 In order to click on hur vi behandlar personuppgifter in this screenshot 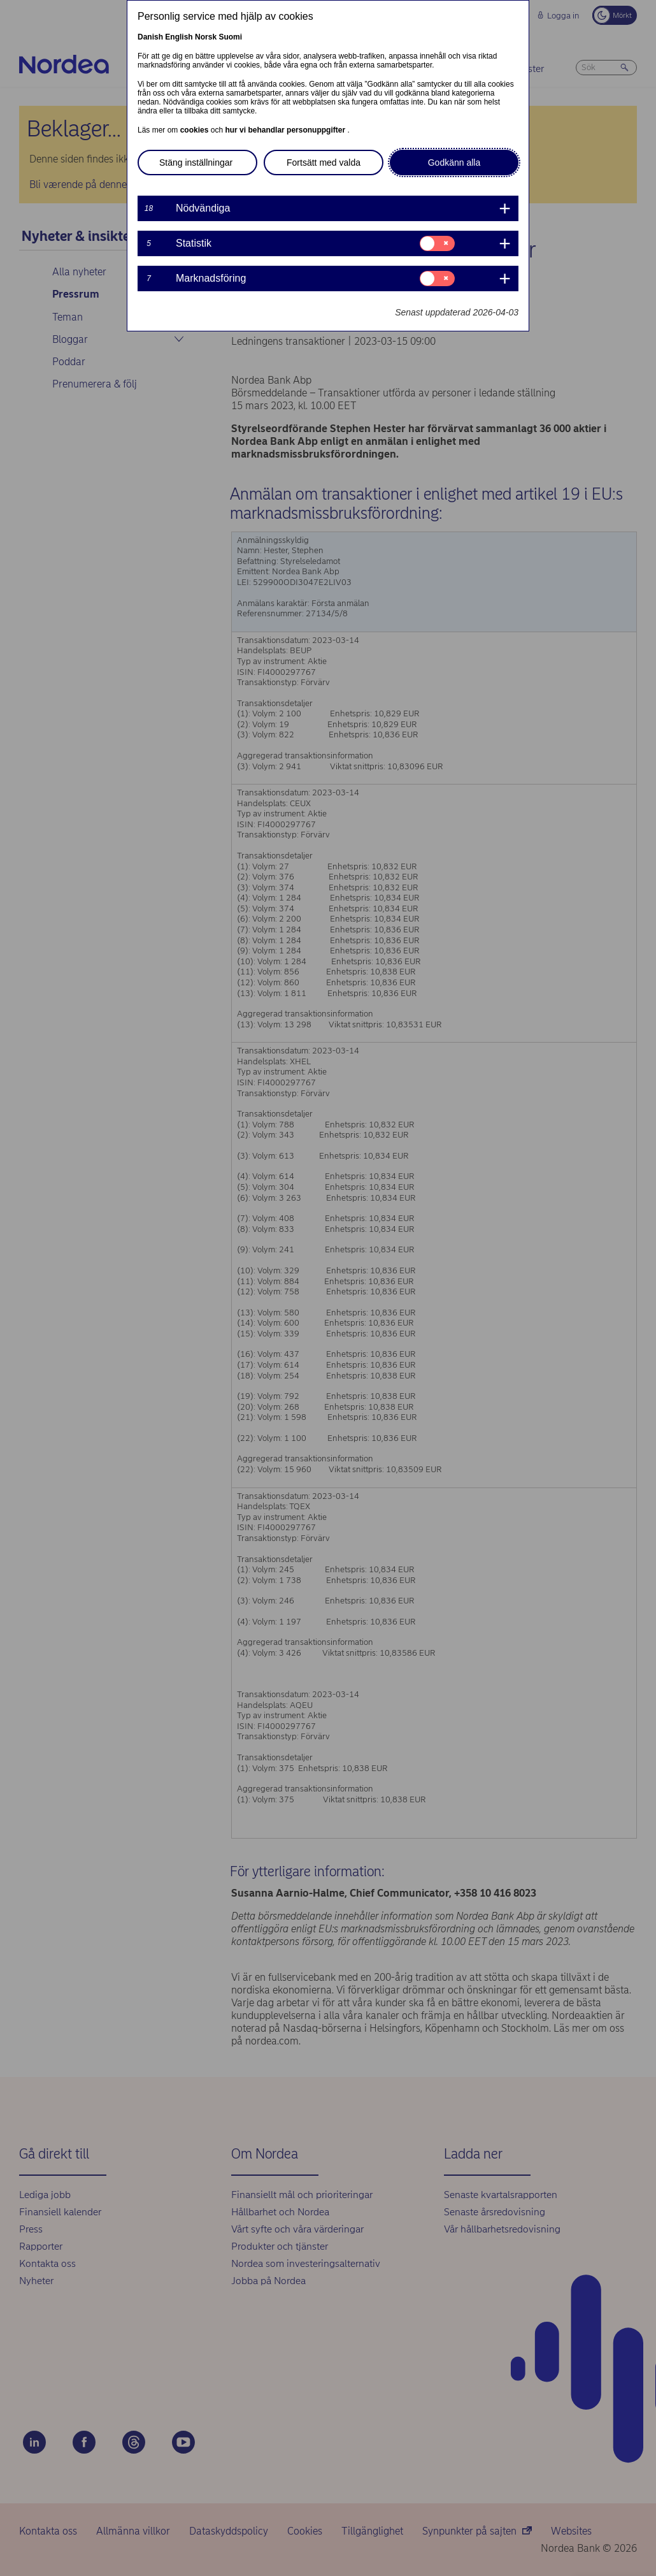, I will do `click(286, 130)`.